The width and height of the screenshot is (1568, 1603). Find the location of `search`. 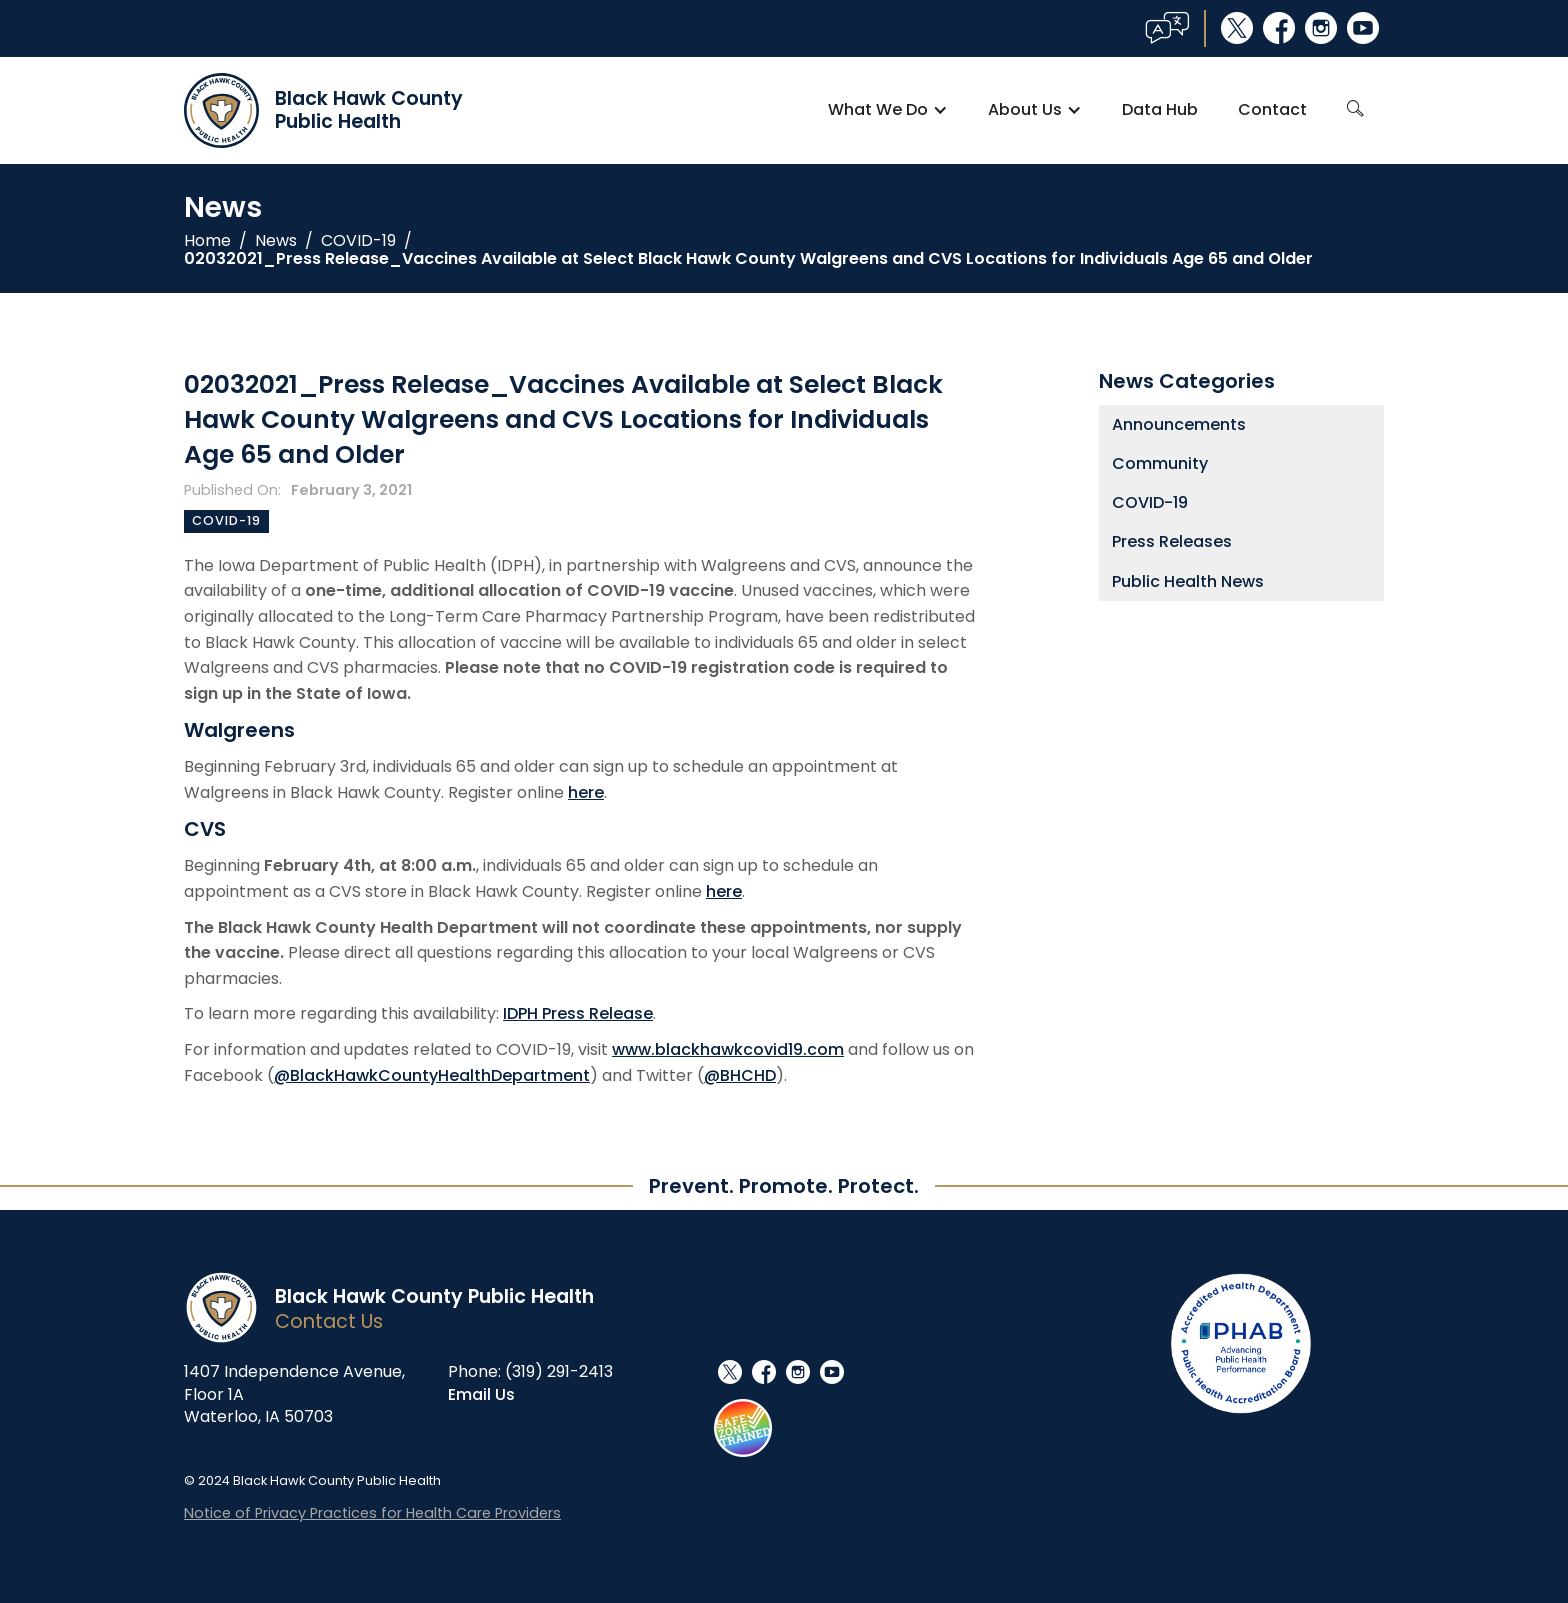

search is located at coordinates (1355, 109).